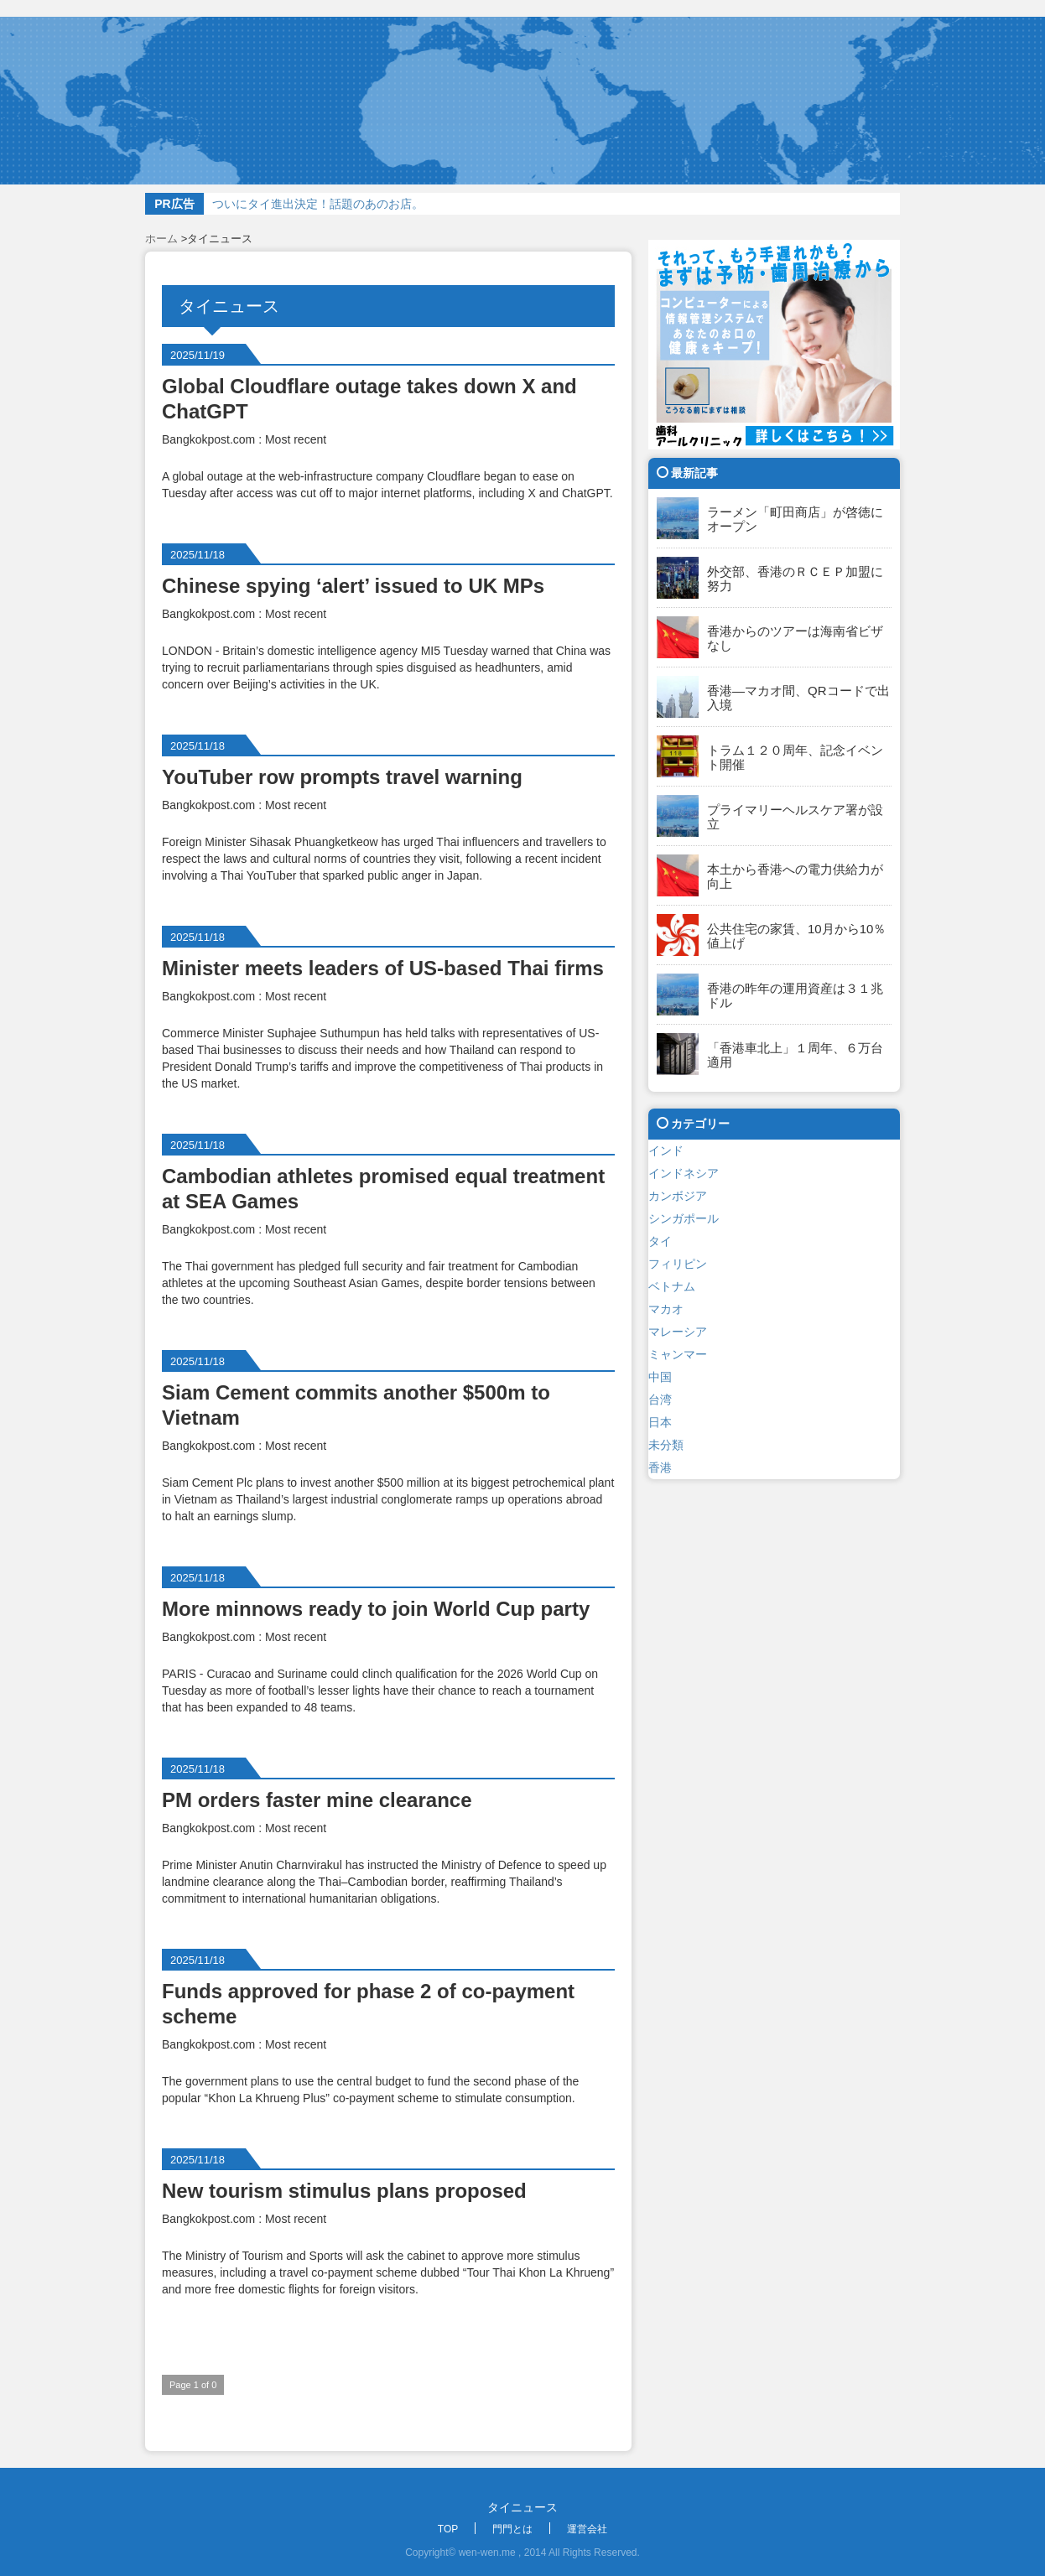 The height and width of the screenshot is (2576, 1045). Describe the element at coordinates (376, 1608) in the screenshot. I see `More minnows ready to join World Cup party` at that location.